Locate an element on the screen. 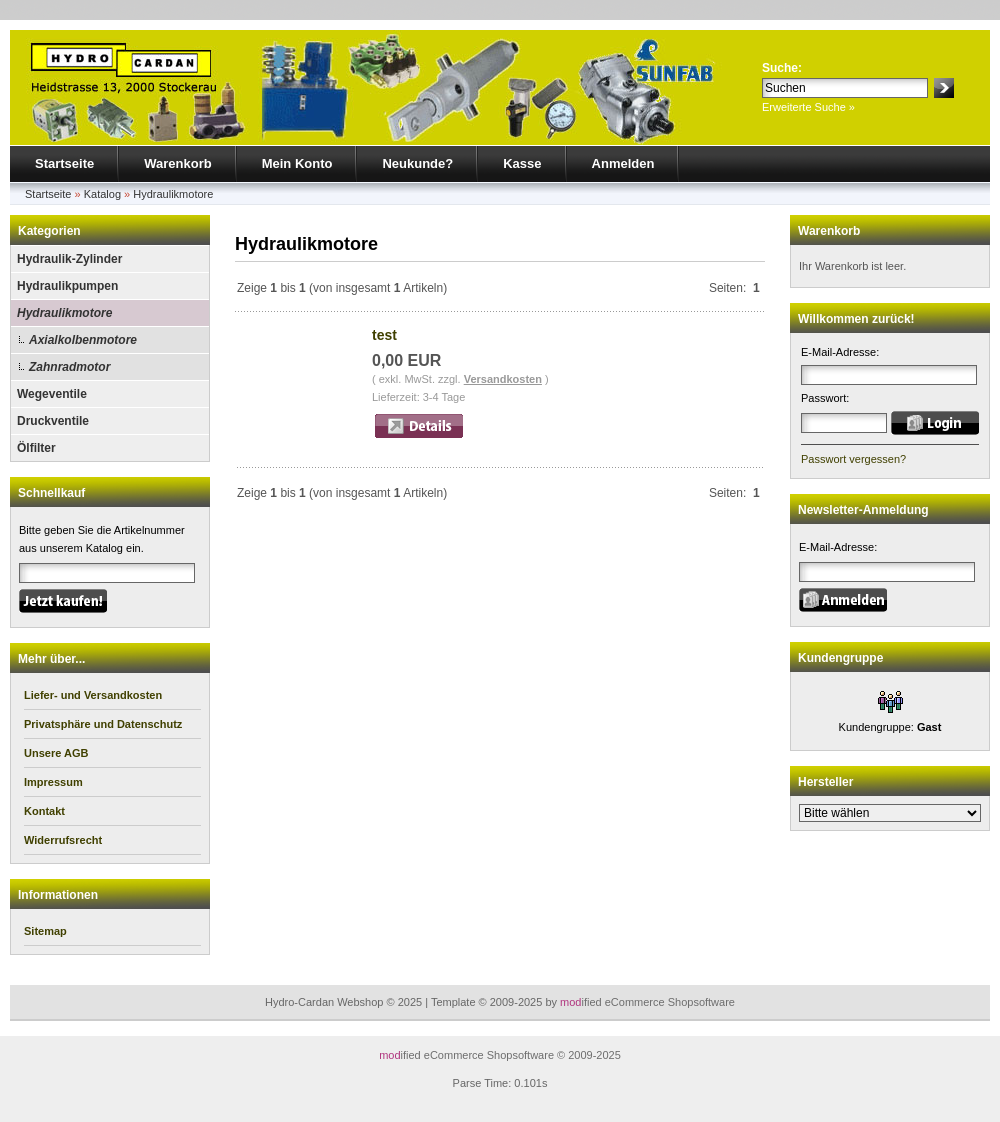 The image size is (1000, 1122). Hydraulik-Zylinder is located at coordinates (69, 259).